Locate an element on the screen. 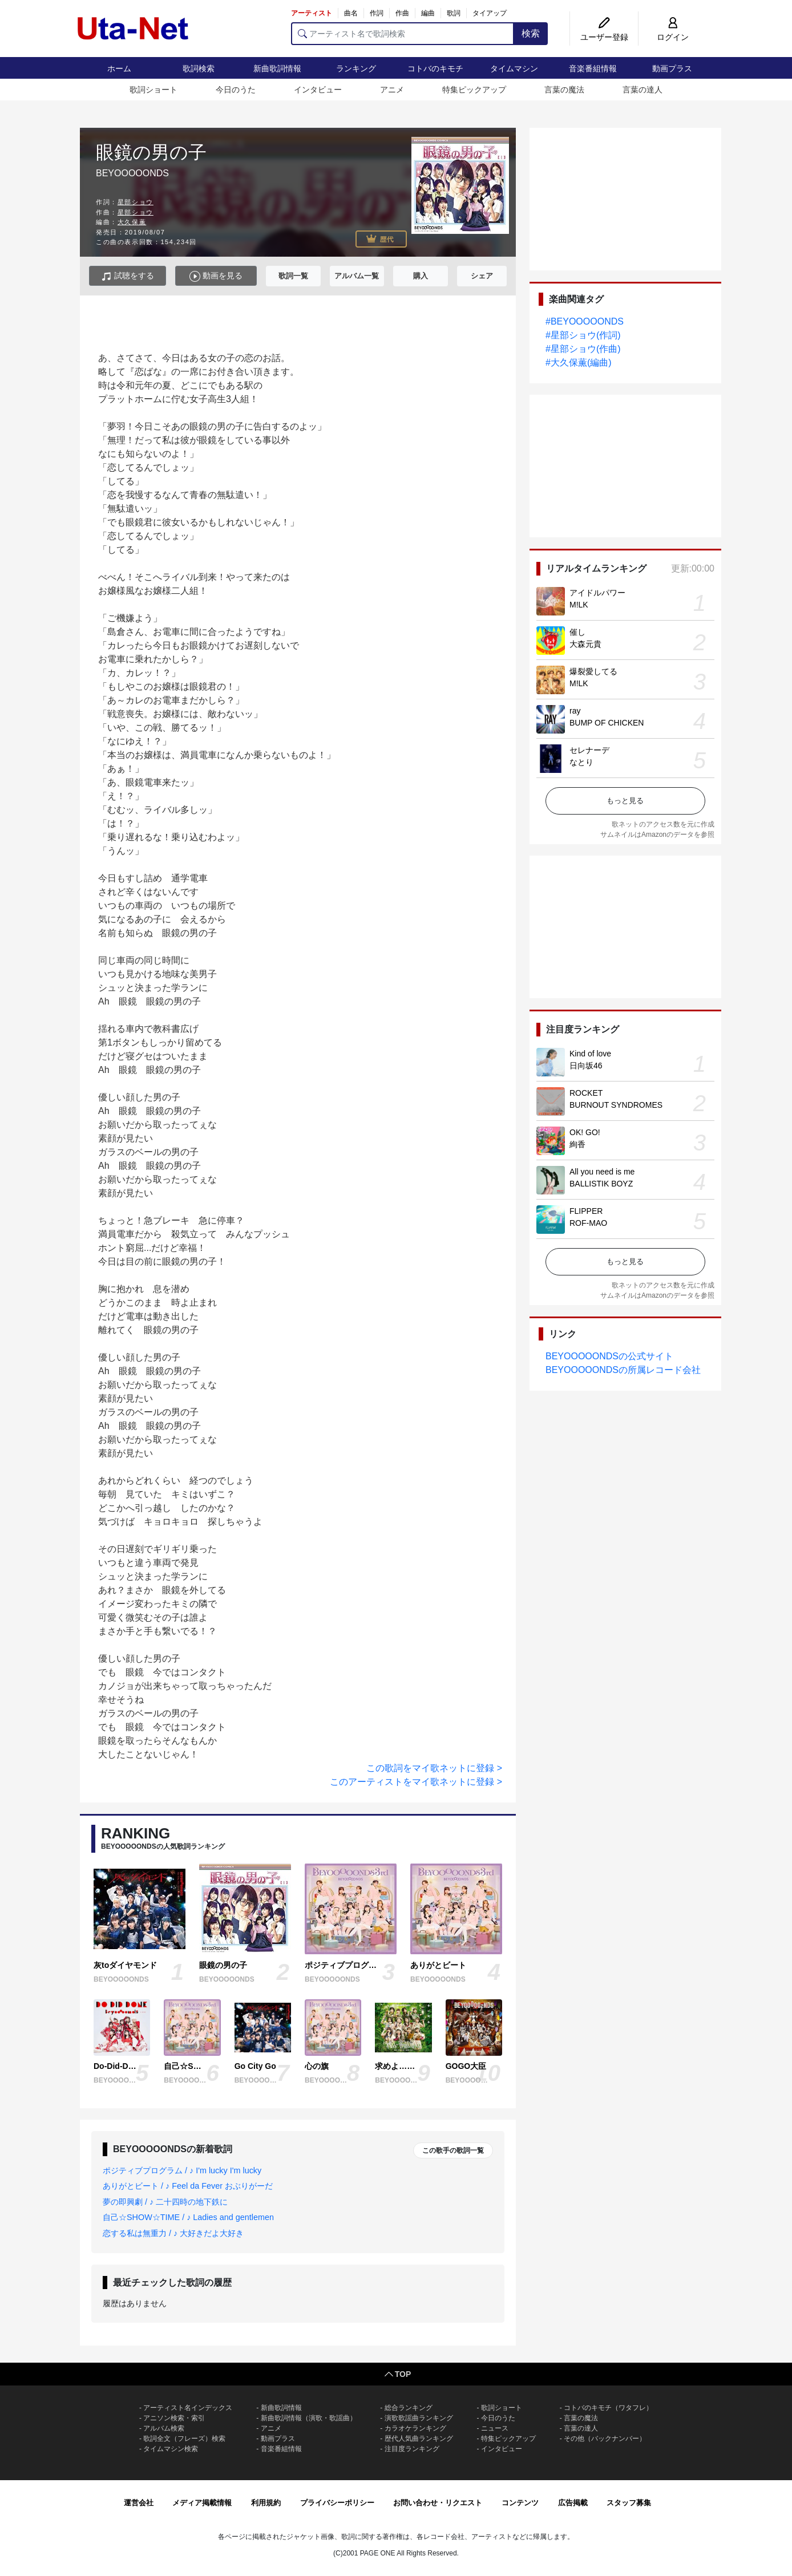  アルバム一覧 is located at coordinates (356, 276).